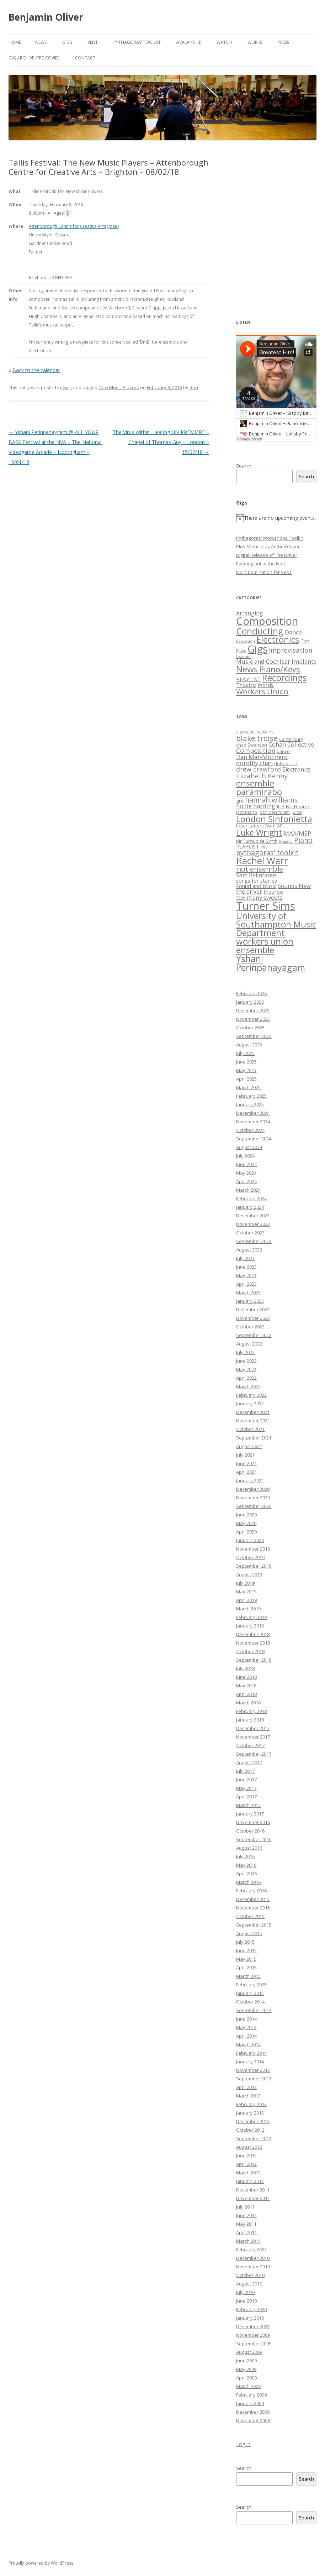  I want to click on March 2019, so click(248, 1608).